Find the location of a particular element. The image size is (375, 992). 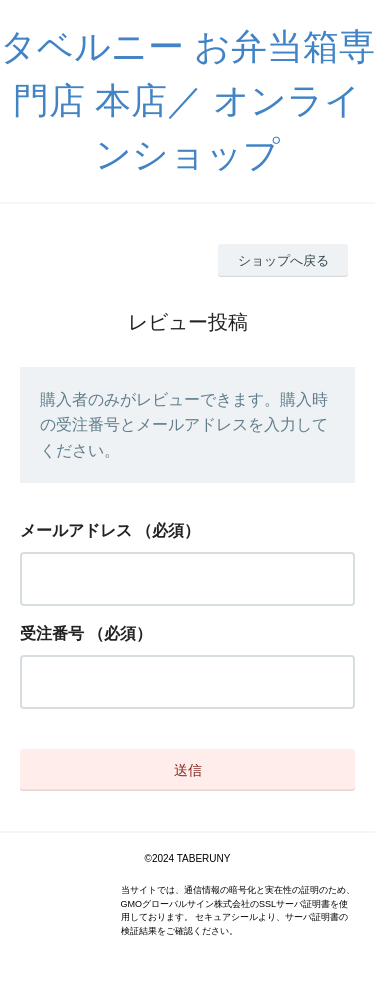

ショップへ戻る is located at coordinates (283, 260).